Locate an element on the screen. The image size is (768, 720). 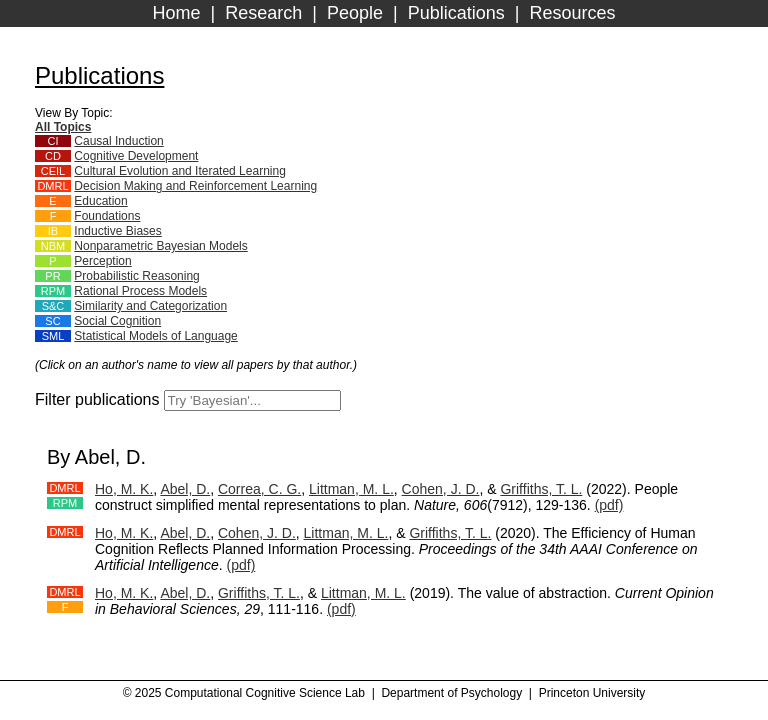
Department of Psychology is located at coordinates (451, 693).